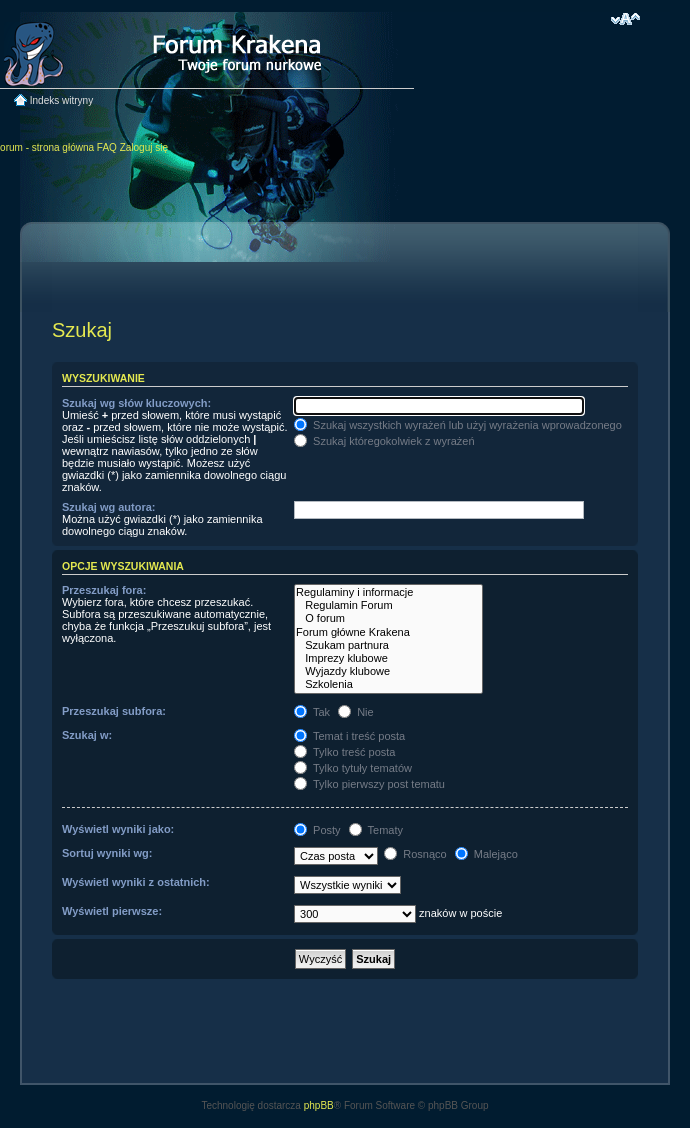 The height and width of the screenshot is (1128, 690). What do you see at coordinates (107, 147) in the screenshot?
I see `FAQ` at bounding box center [107, 147].